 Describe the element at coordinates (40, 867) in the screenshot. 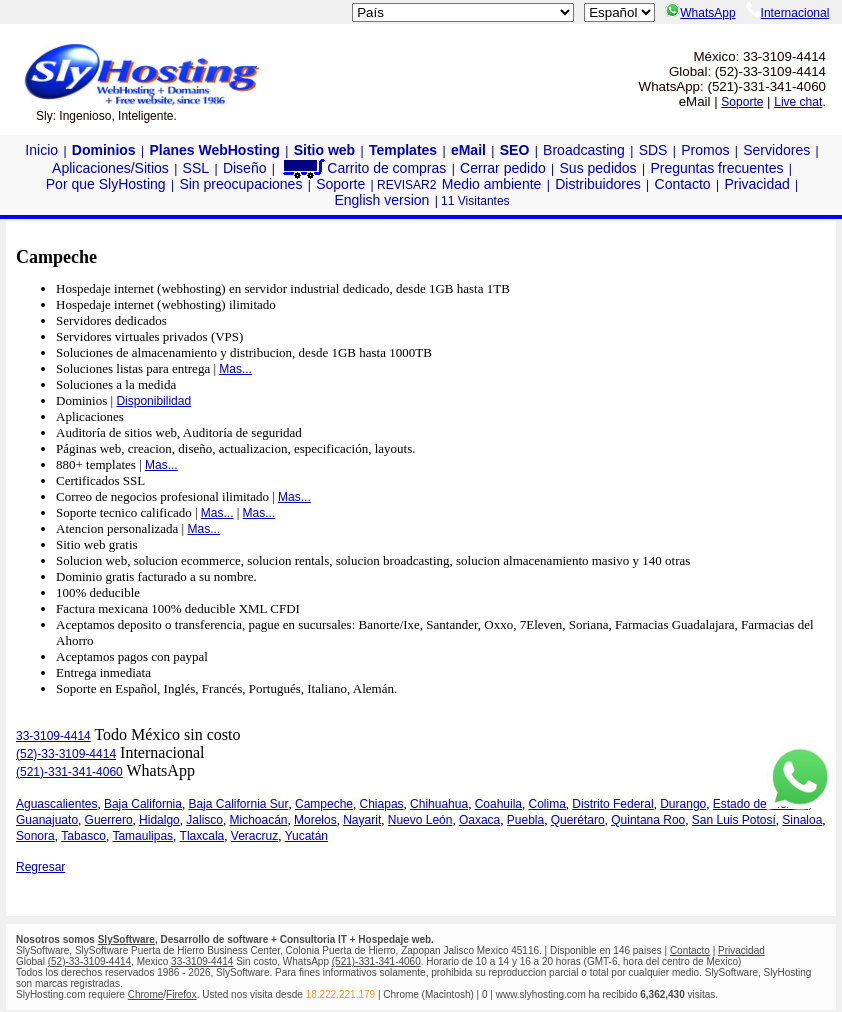

I see `Regresar` at that location.